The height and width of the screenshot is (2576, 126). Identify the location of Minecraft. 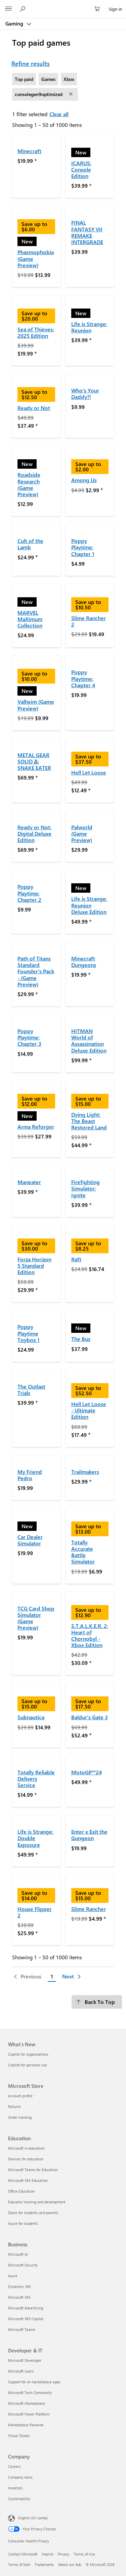
(29, 150).